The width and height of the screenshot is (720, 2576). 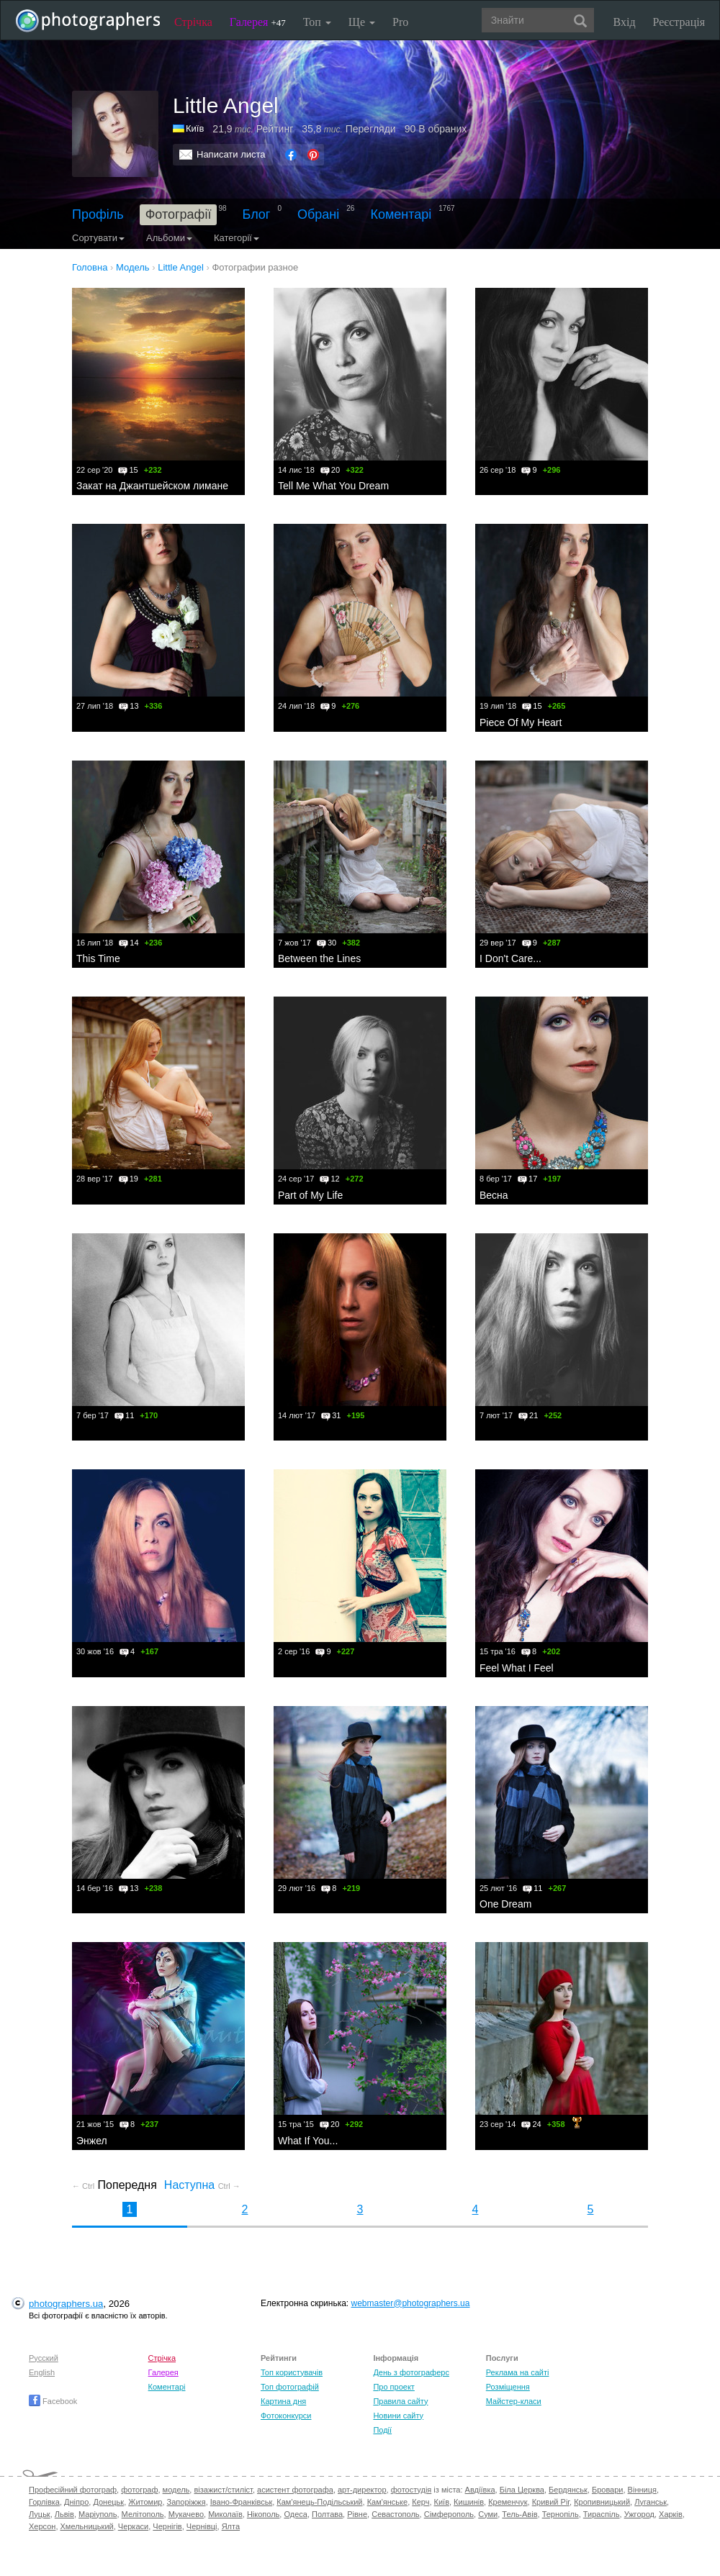 I want to click on Мелітополь, so click(x=143, y=2514).